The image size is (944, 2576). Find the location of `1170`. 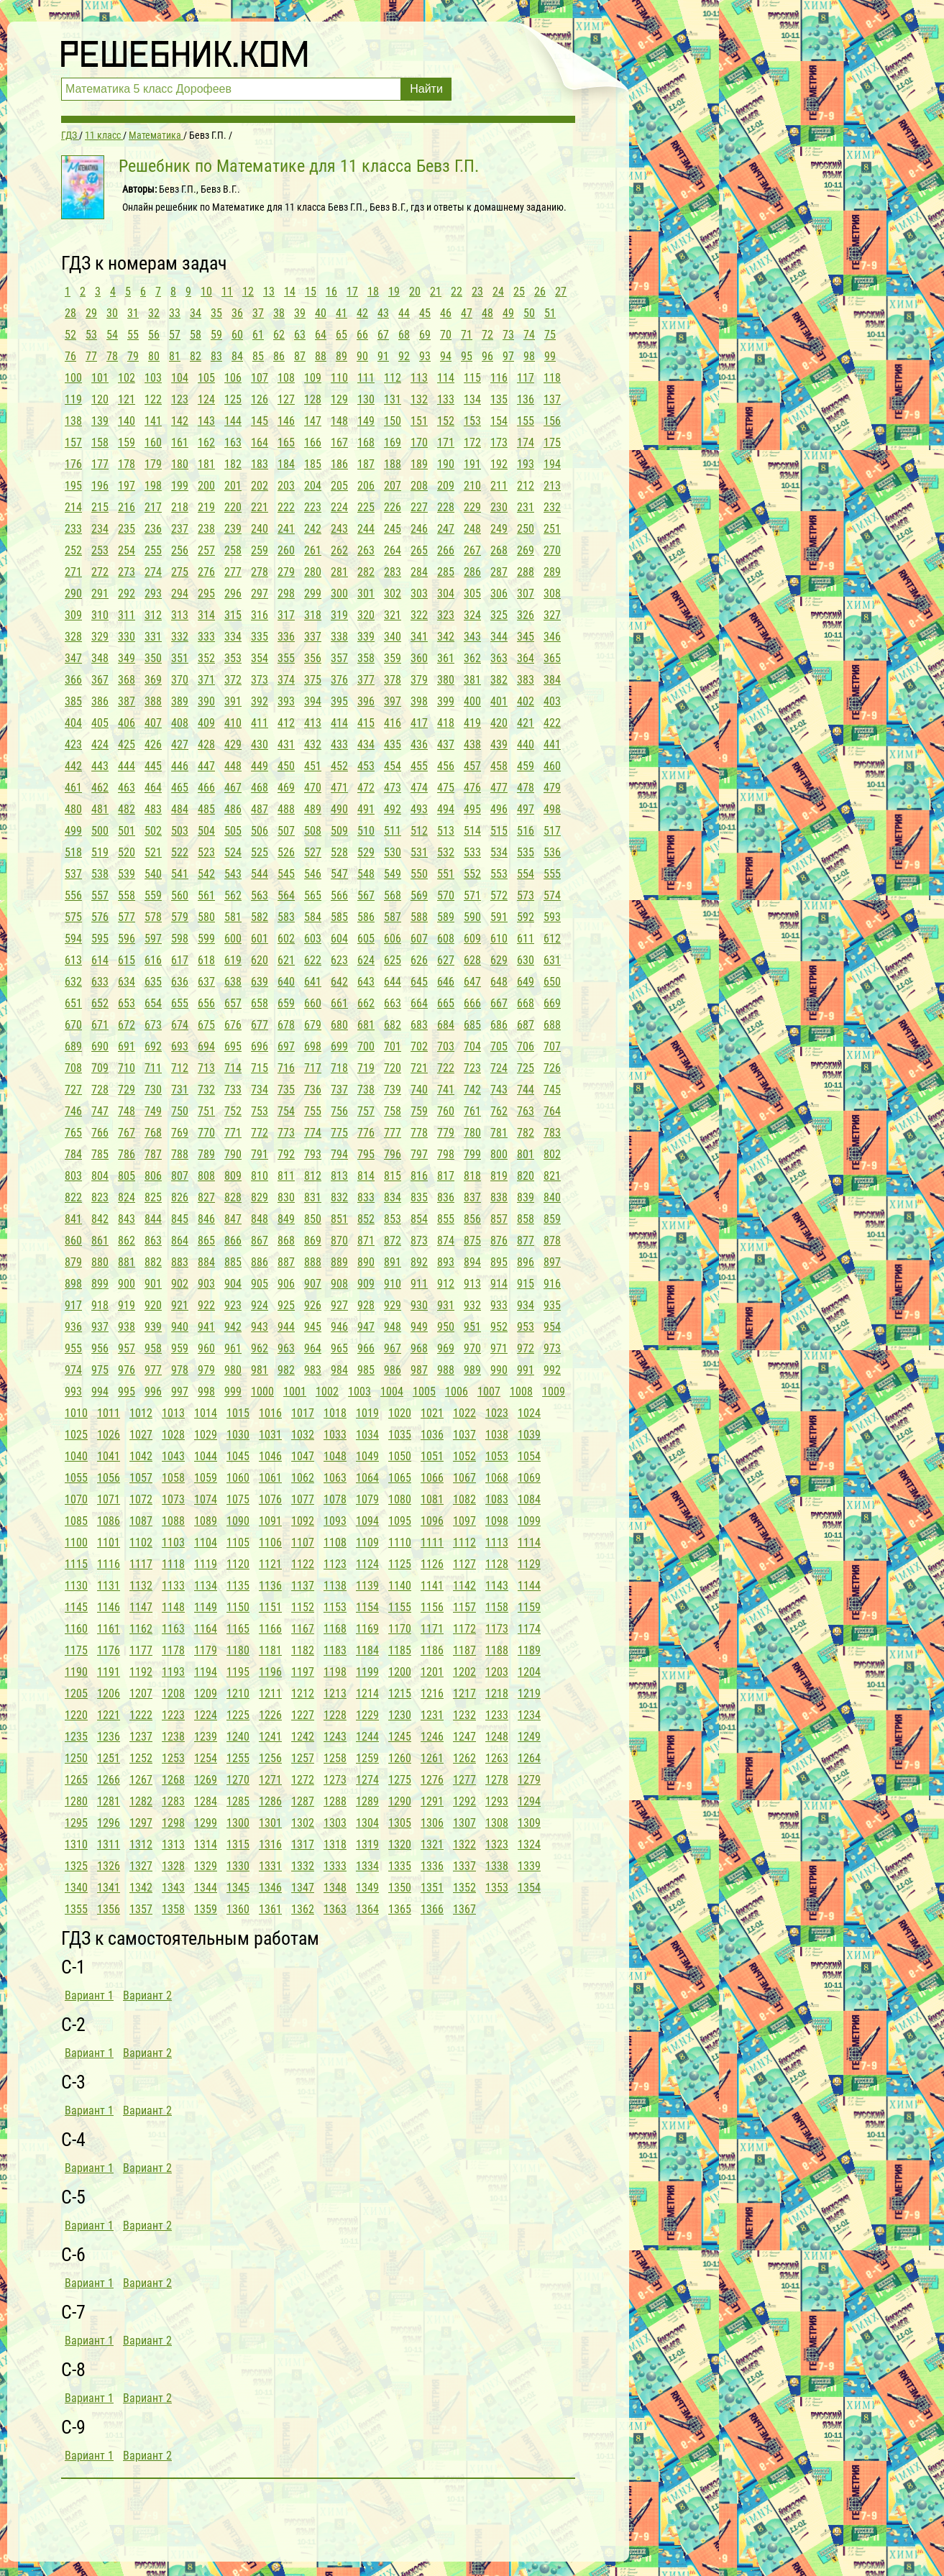

1170 is located at coordinates (399, 1629).